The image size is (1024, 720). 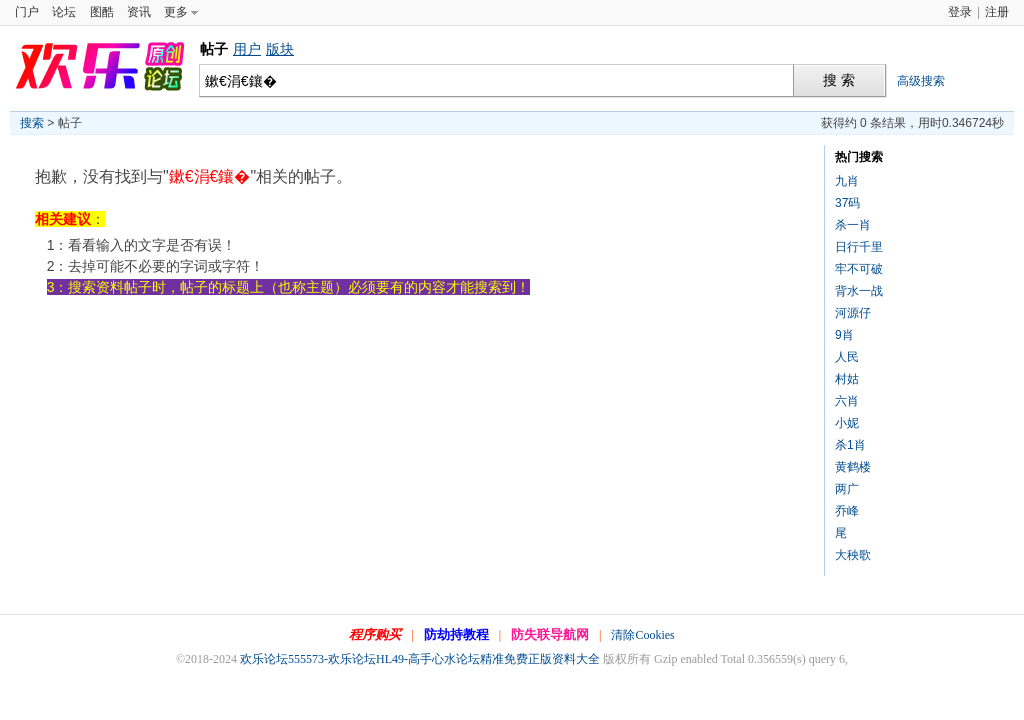 I want to click on 帖子, so click(x=214, y=49).